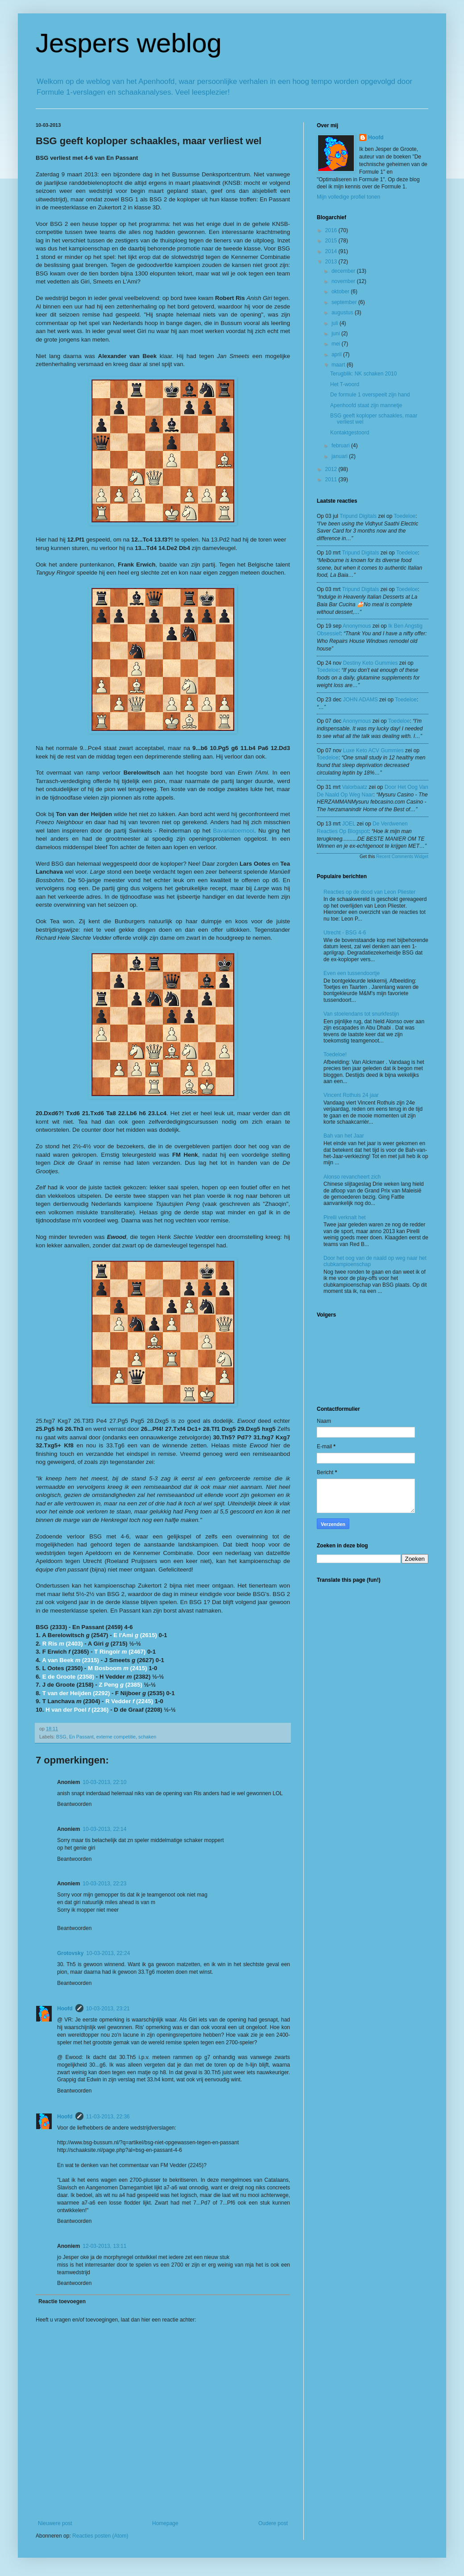  I want to click on december, so click(344, 271).